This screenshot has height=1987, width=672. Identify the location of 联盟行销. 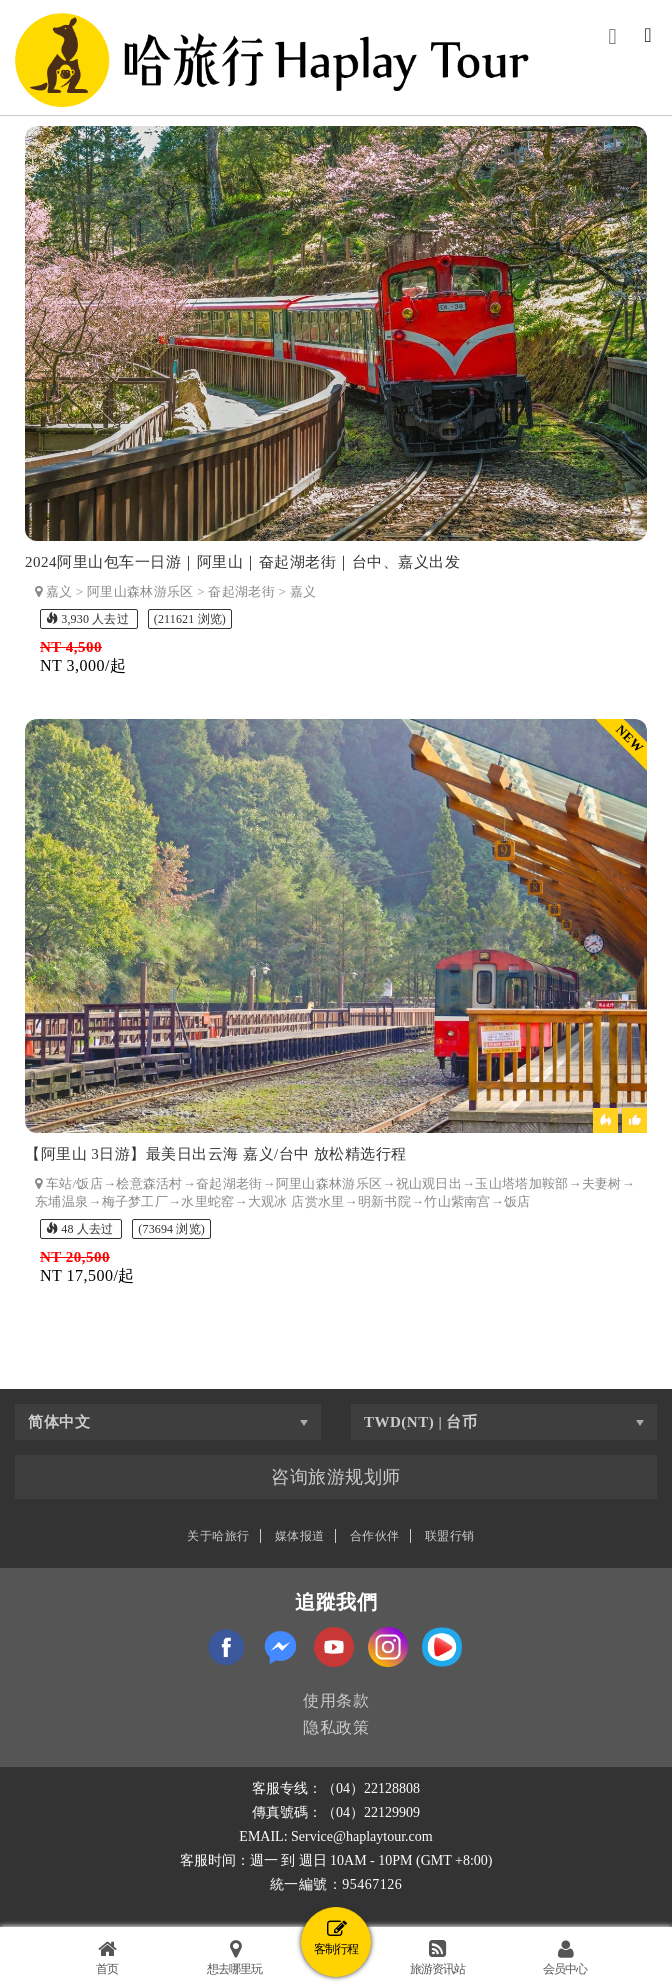
(450, 1536).